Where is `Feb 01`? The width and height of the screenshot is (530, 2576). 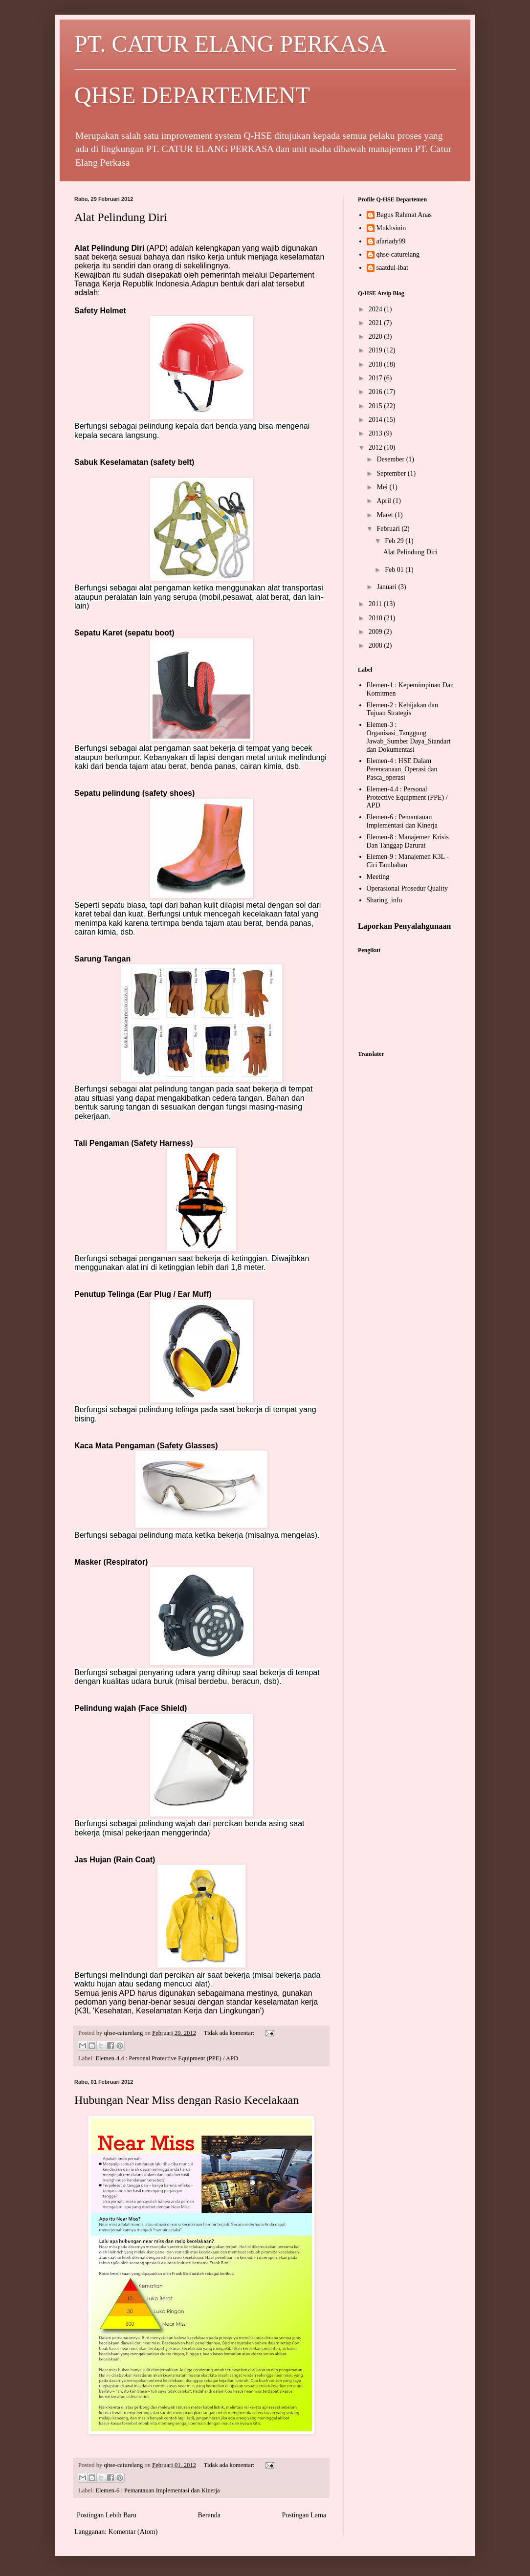 Feb 01 is located at coordinates (395, 569).